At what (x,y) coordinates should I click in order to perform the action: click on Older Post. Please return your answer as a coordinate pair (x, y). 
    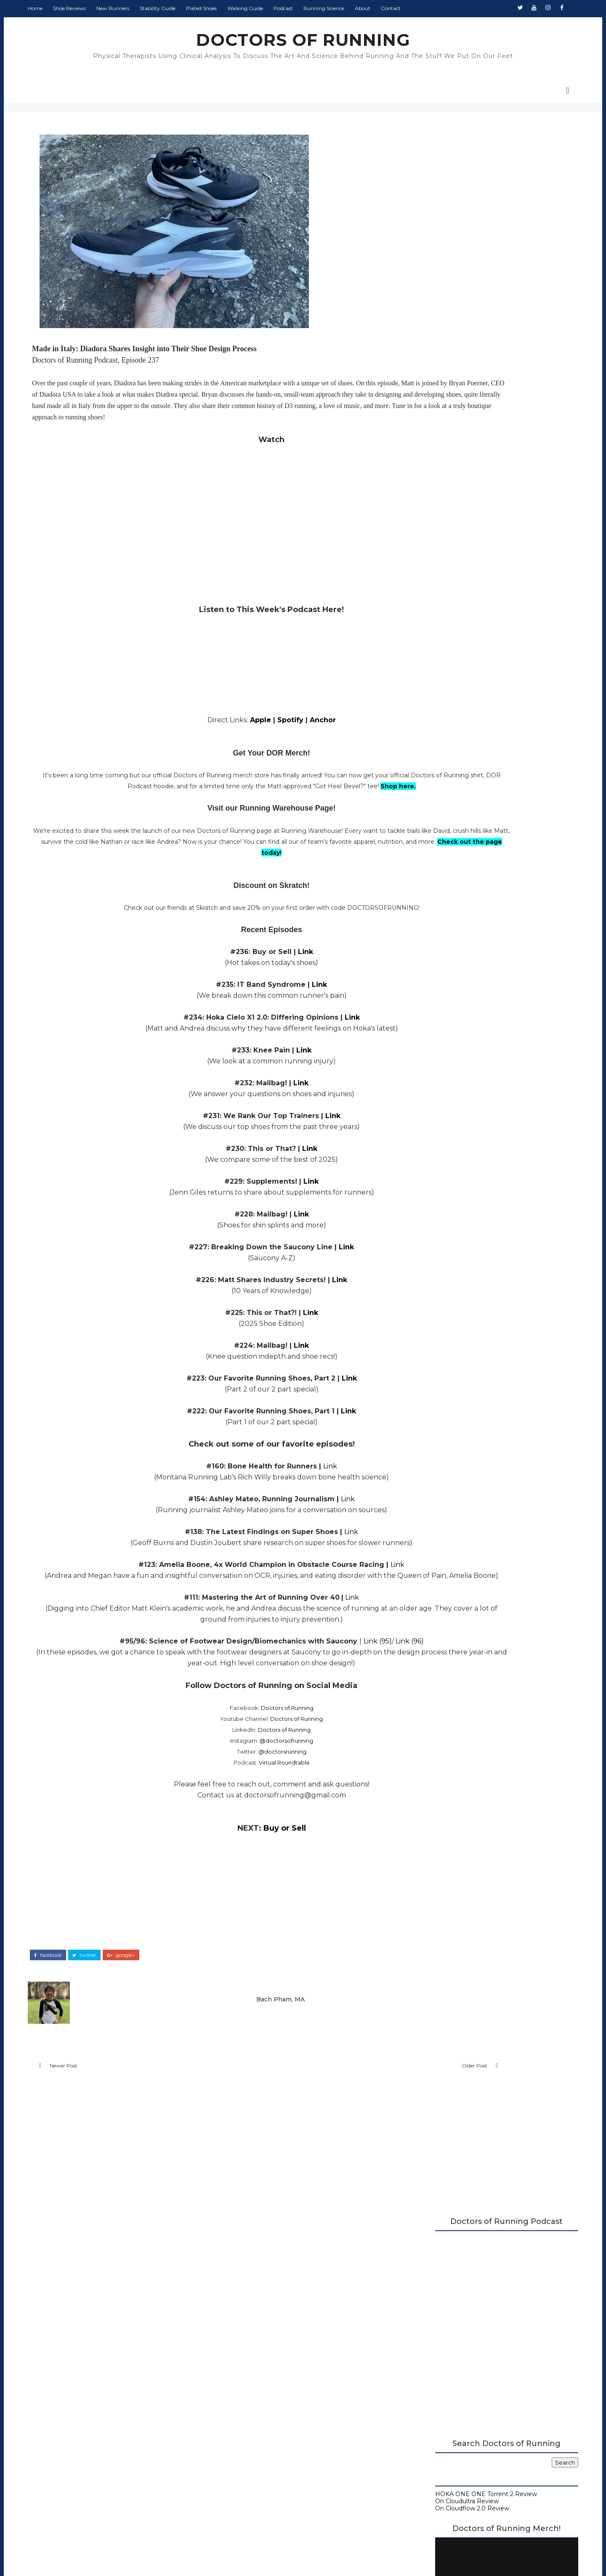
    Looking at the image, I should click on (351, 2106).